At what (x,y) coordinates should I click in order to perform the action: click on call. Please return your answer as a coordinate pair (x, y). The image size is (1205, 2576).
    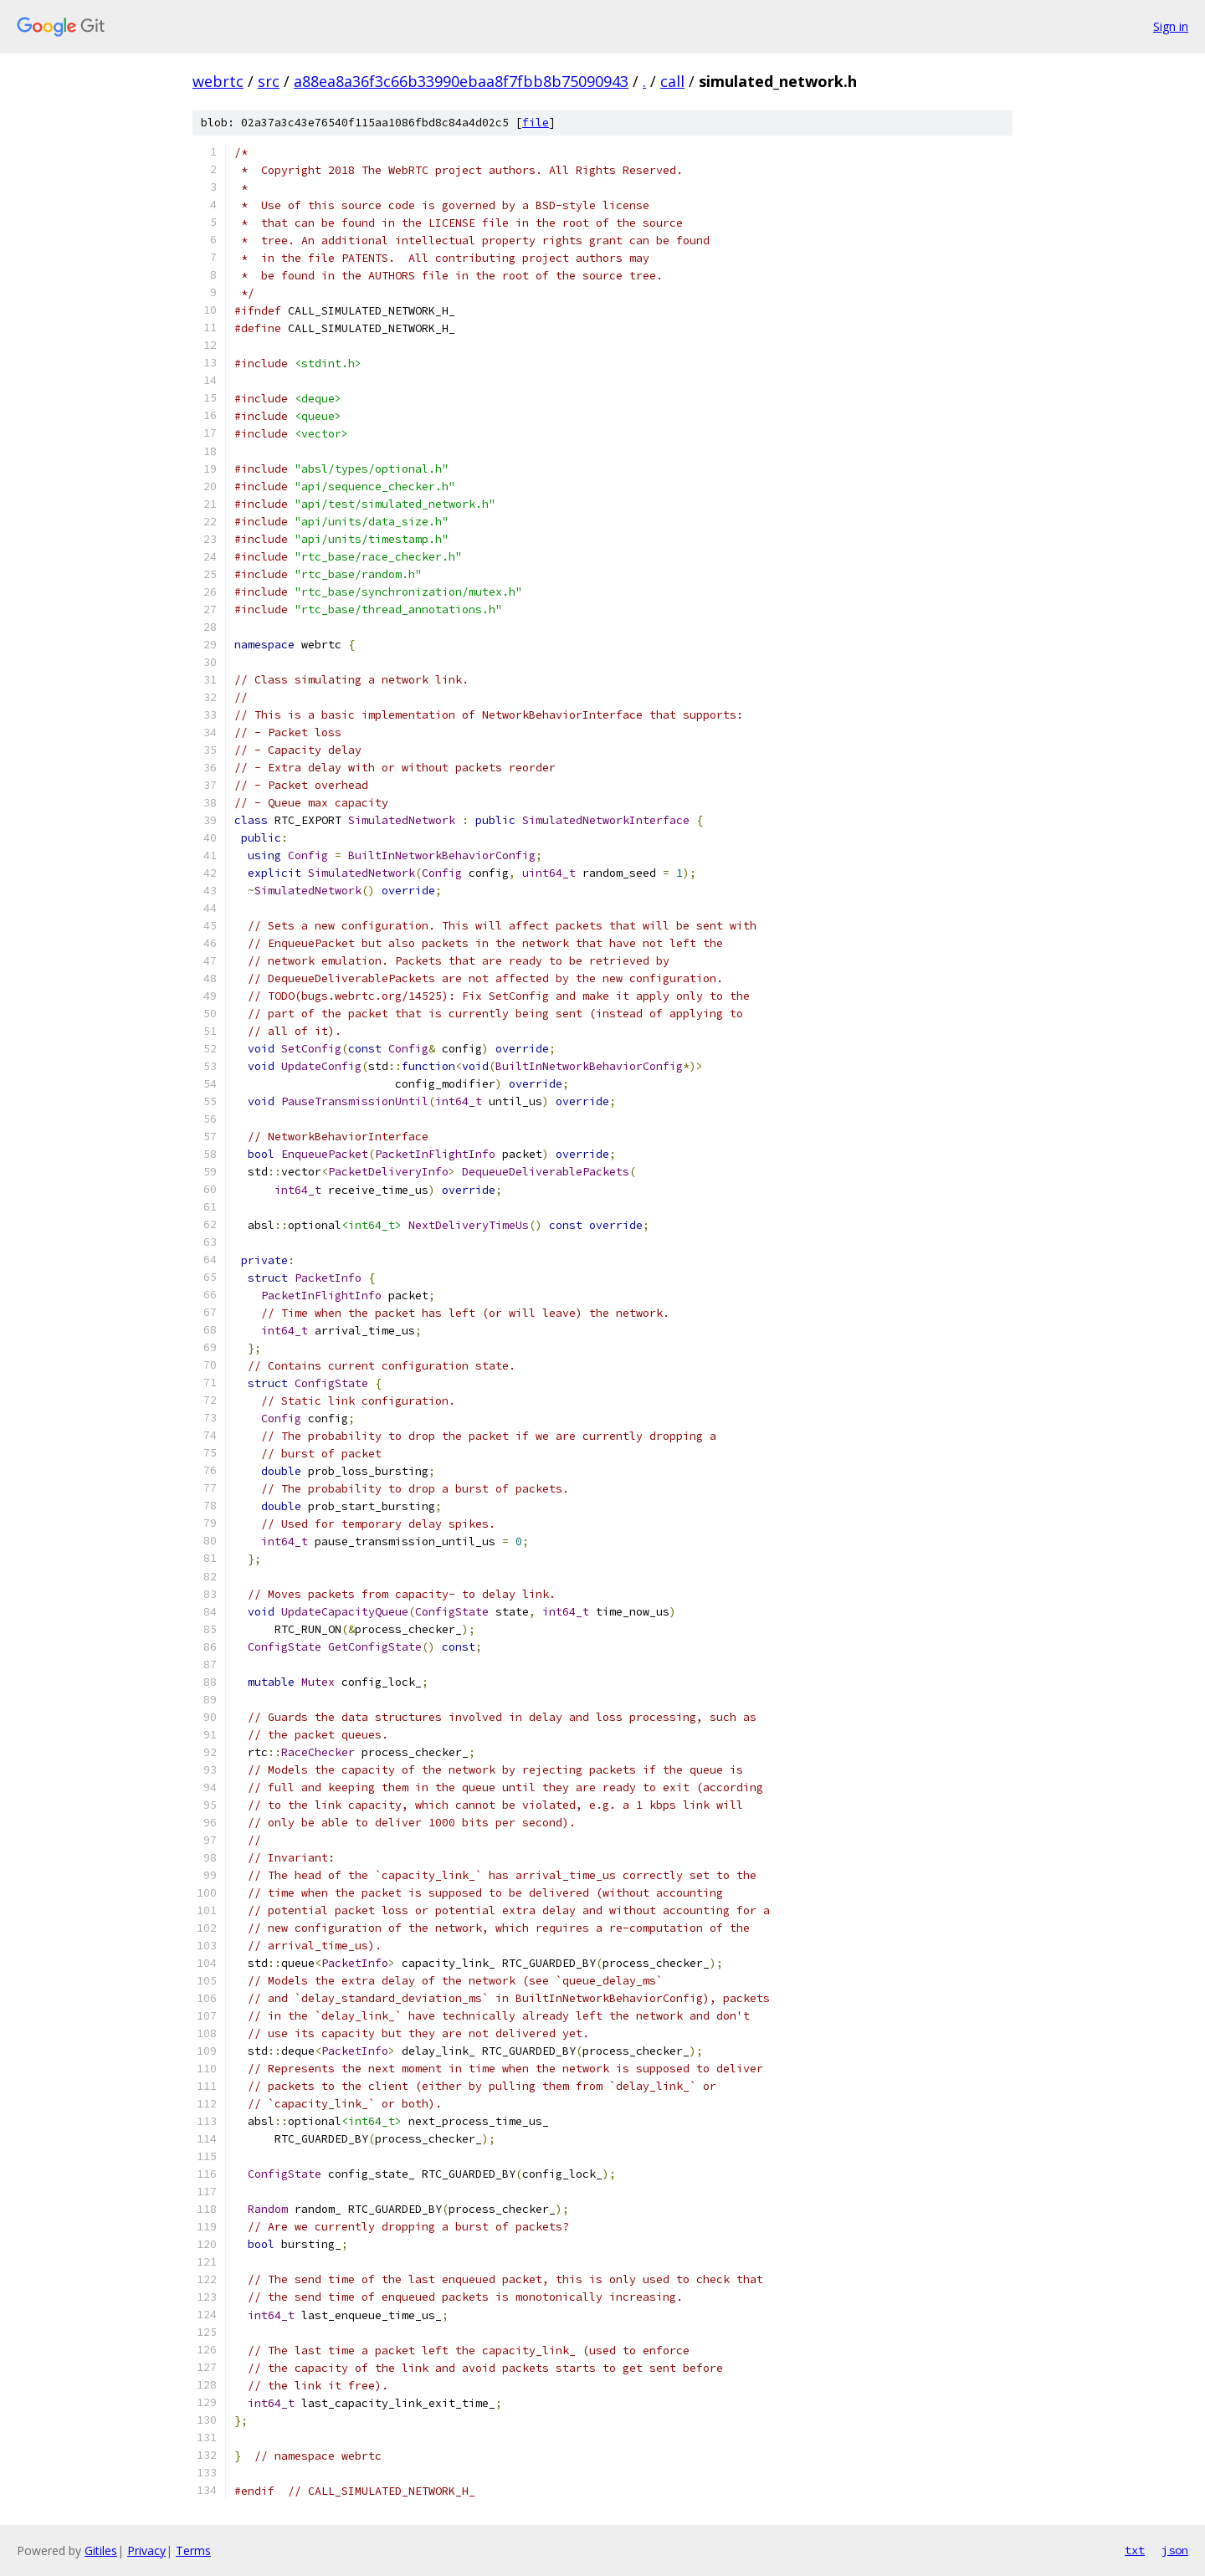
    Looking at the image, I should click on (672, 81).